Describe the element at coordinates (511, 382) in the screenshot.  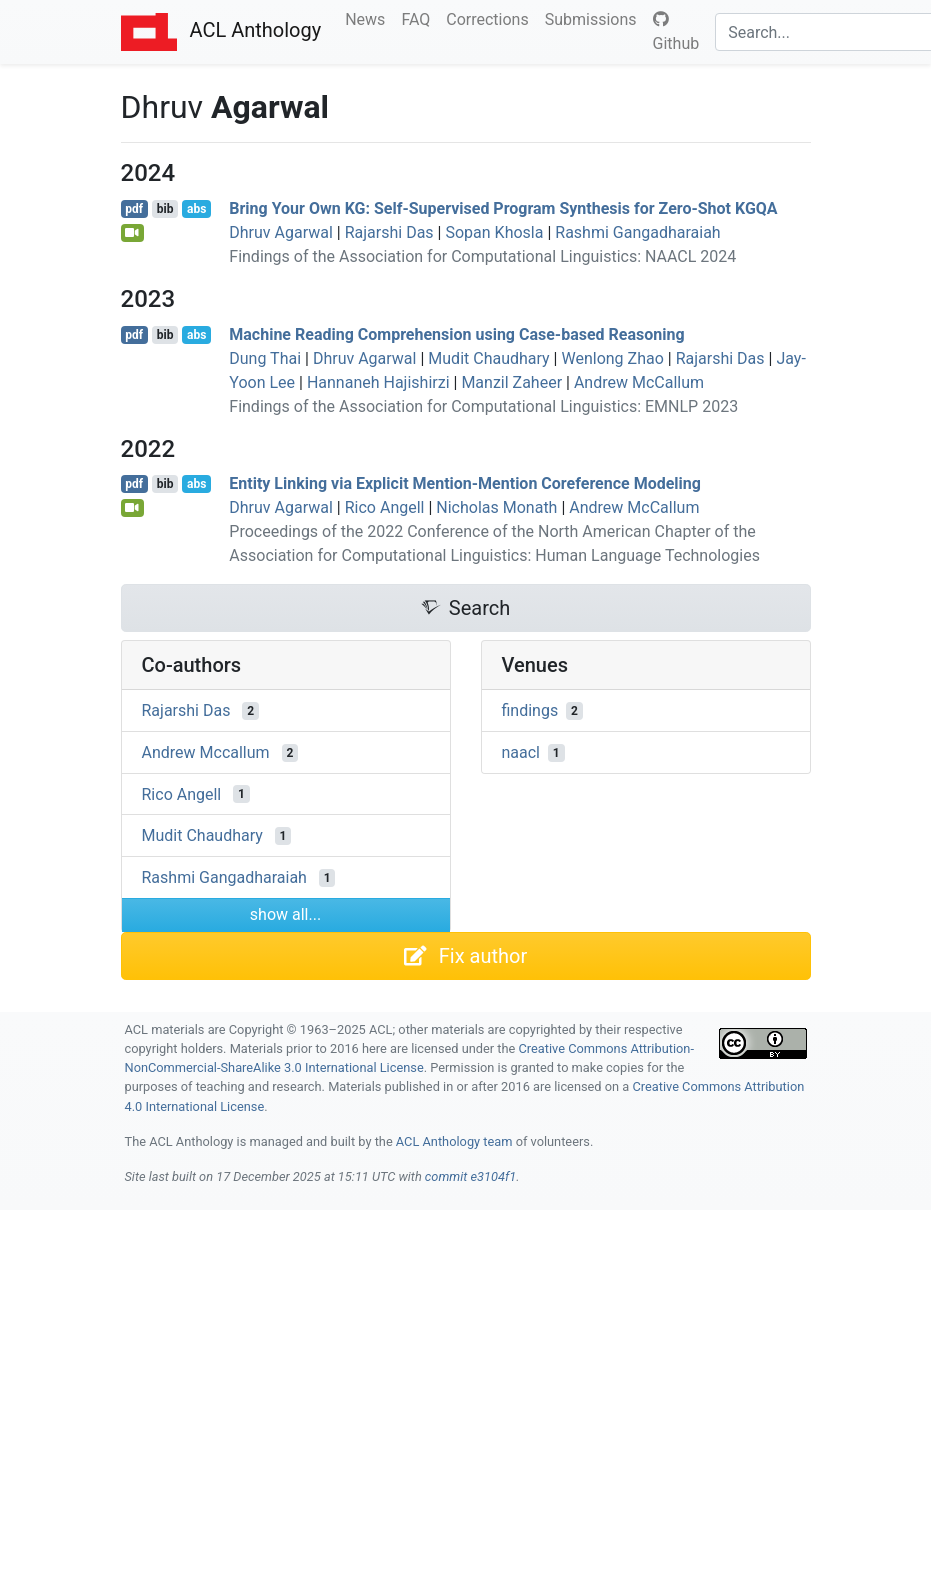
I see `Manzil Zaheer` at that location.